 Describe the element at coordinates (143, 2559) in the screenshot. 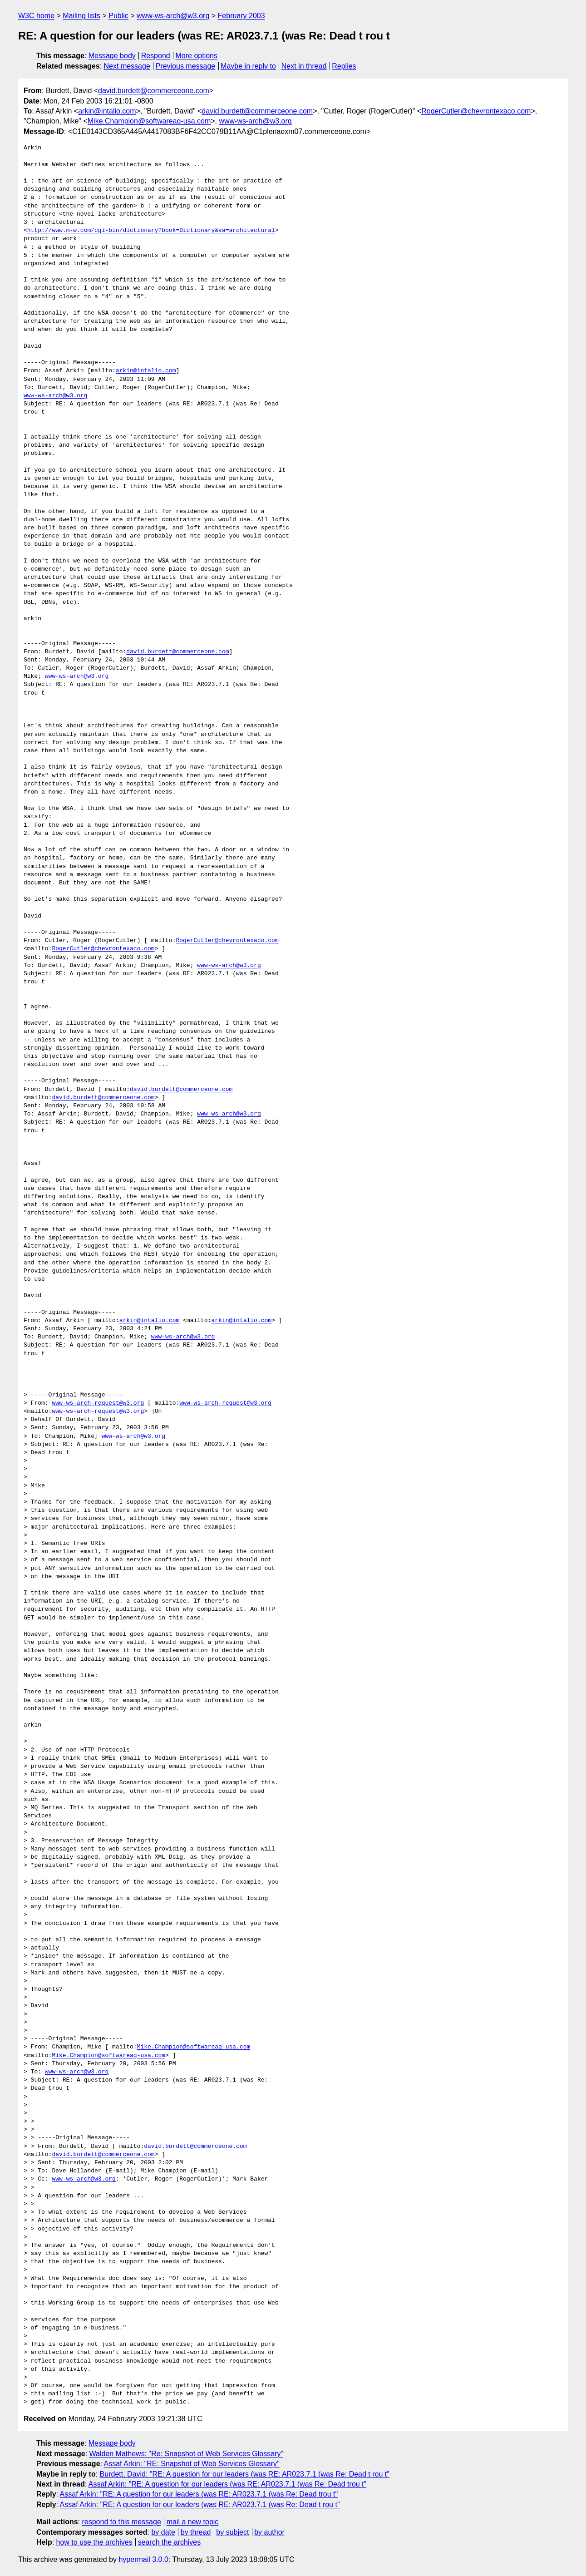

I see `hypermail 3.0.0` at that location.